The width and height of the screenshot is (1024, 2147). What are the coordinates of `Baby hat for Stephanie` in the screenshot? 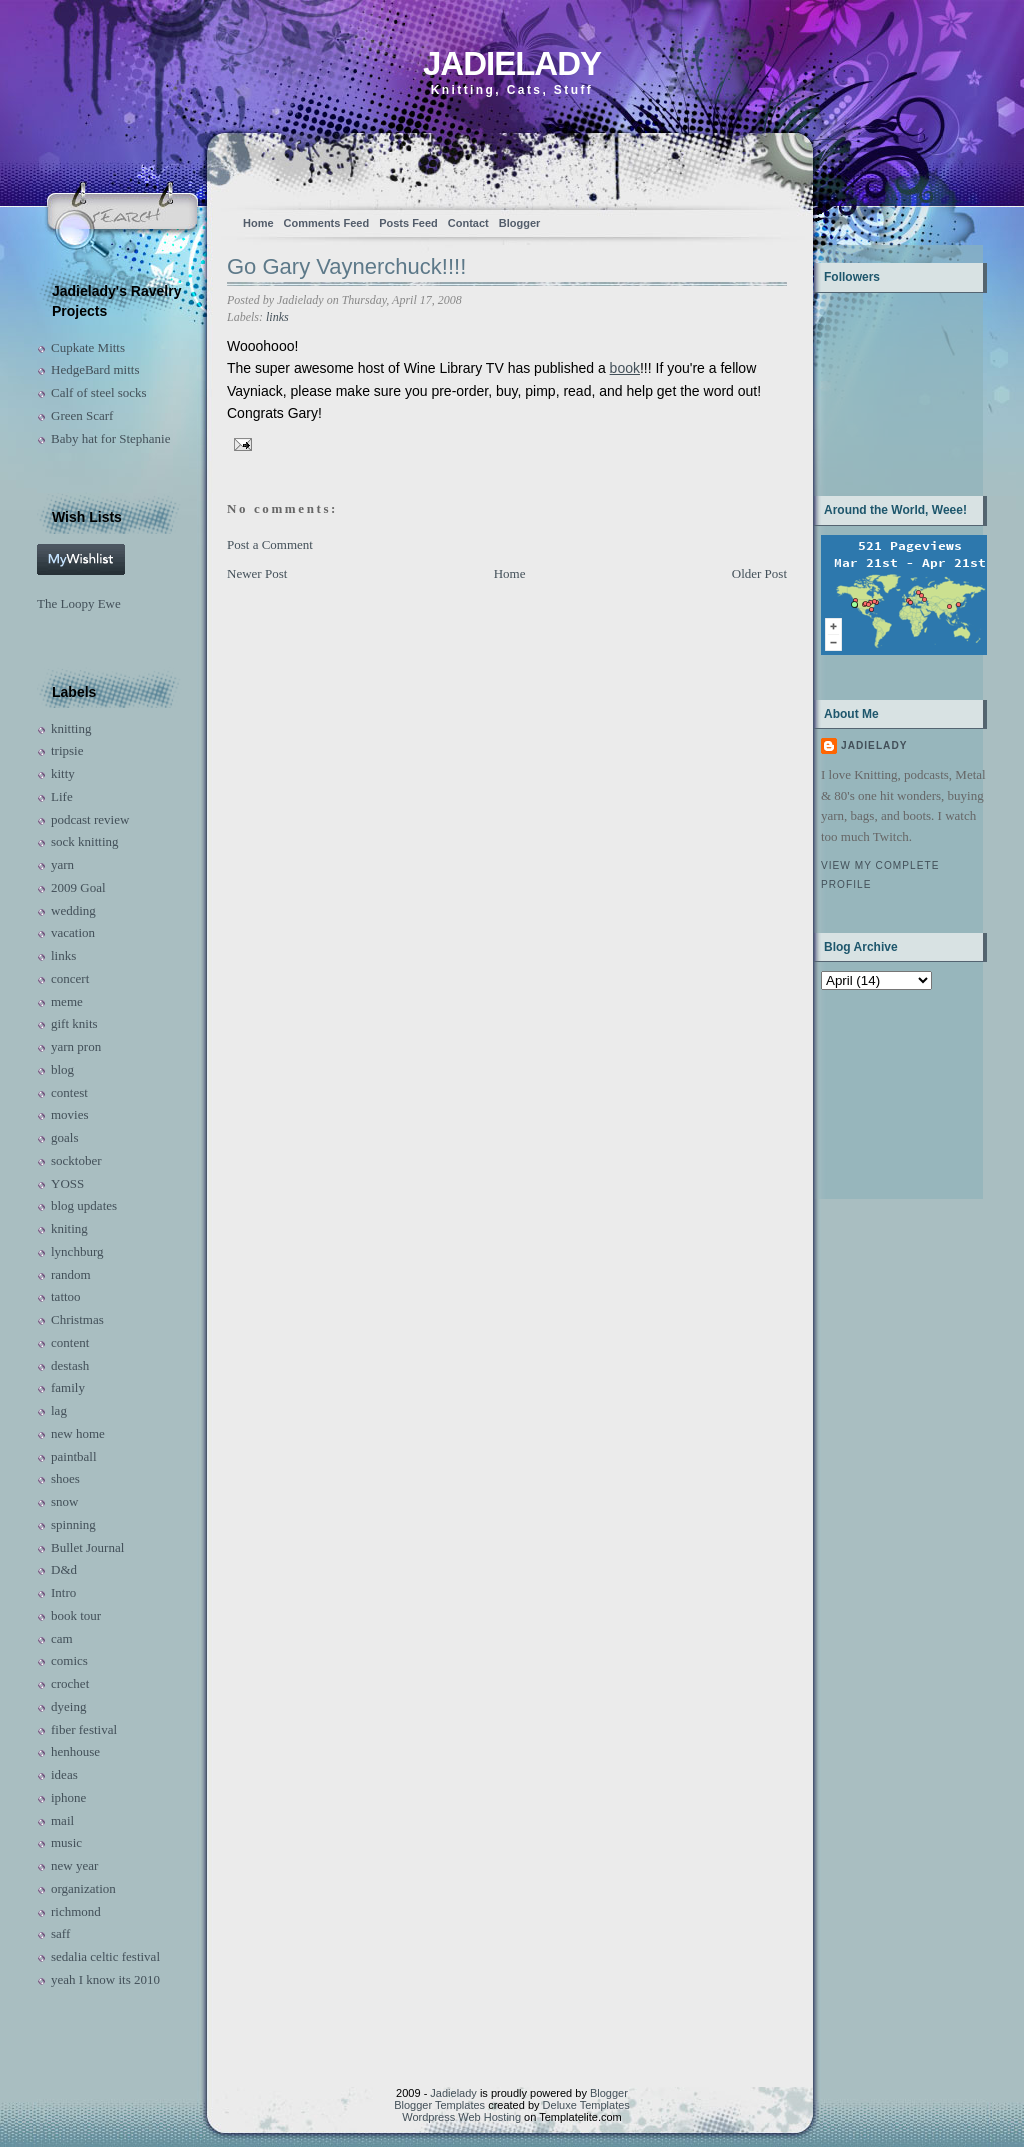 It's located at (111, 438).